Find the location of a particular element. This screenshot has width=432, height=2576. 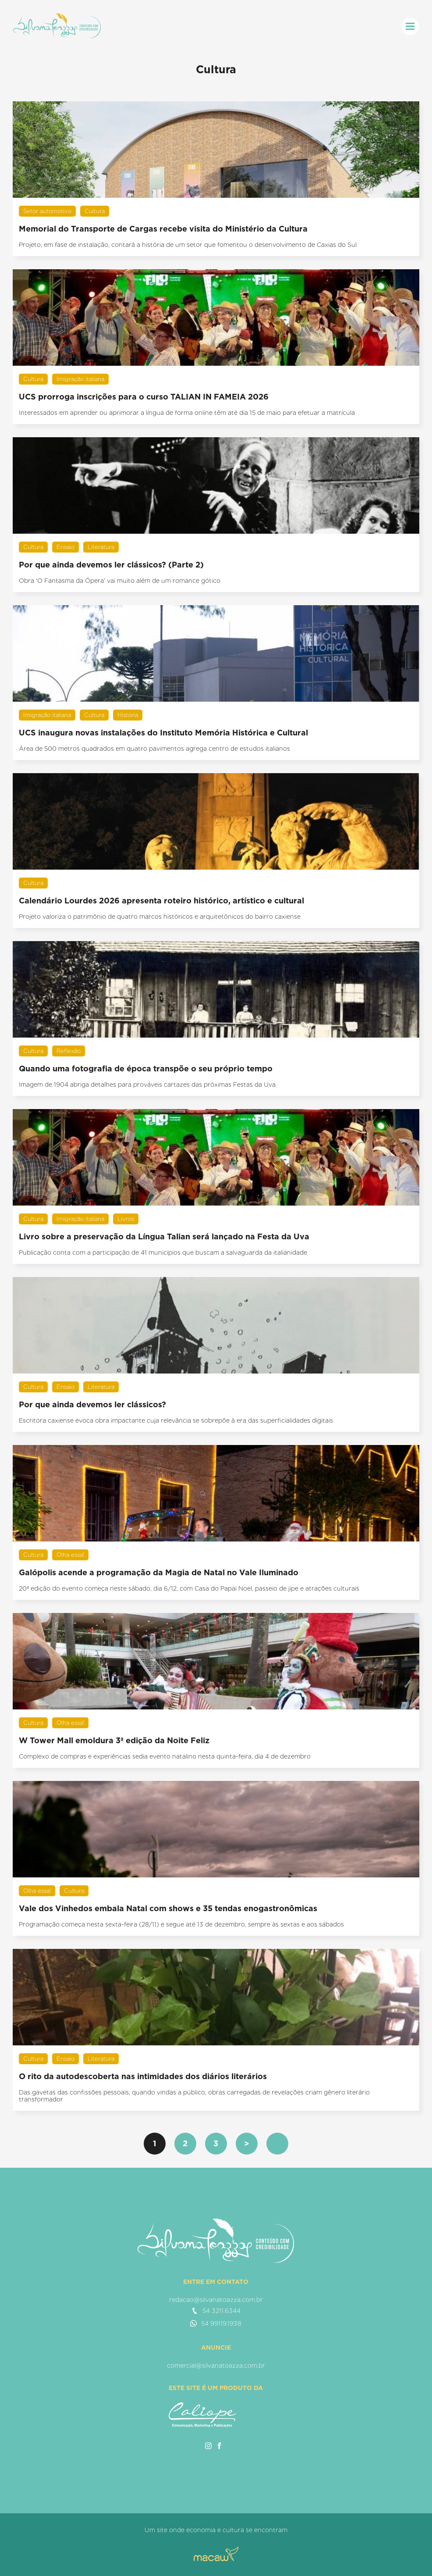

Quando uma fotografia de época transpõe o seu próprio tempo is located at coordinates (146, 1068).